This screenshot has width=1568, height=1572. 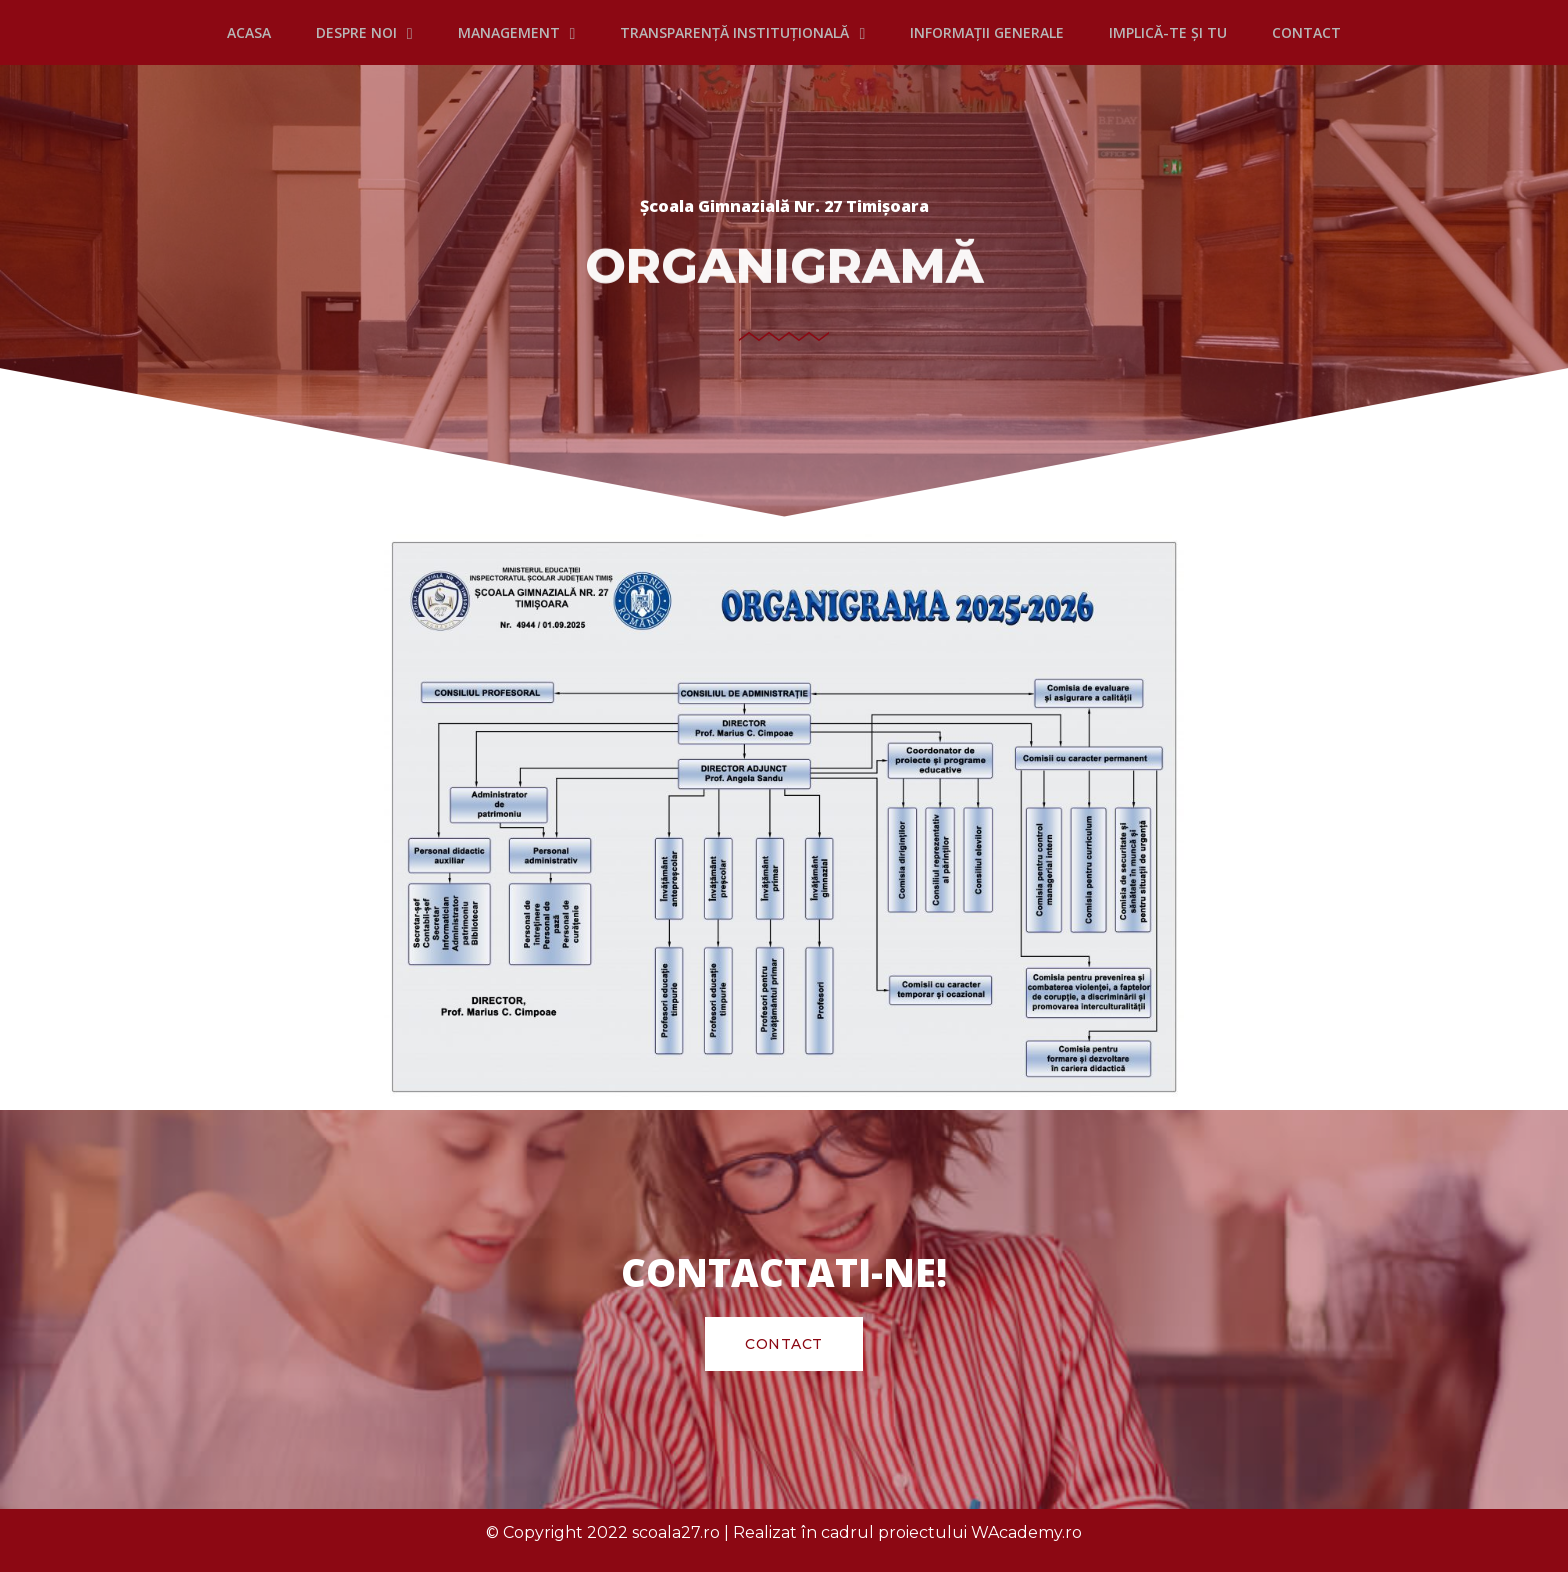 What do you see at coordinates (784, 1344) in the screenshot?
I see `[button]` at bounding box center [784, 1344].